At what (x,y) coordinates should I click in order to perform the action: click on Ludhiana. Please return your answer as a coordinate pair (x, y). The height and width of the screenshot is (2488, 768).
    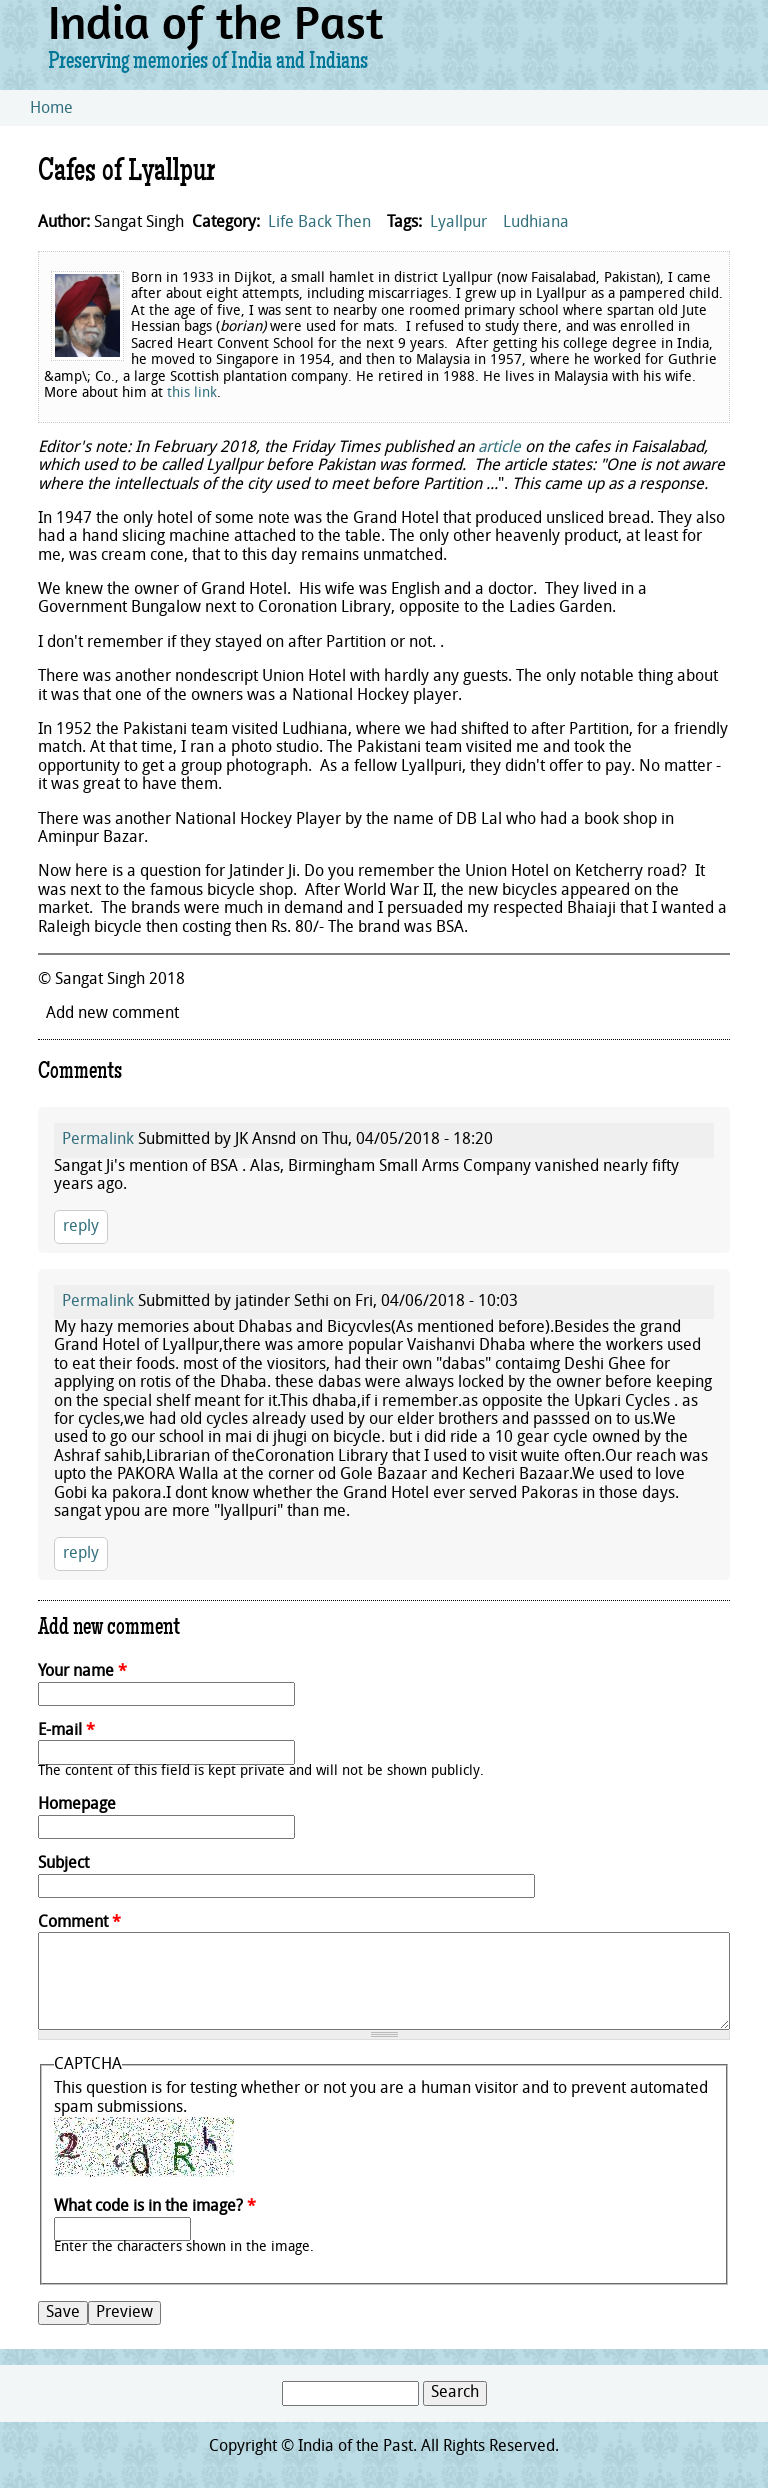
    Looking at the image, I should click on (536, 223).